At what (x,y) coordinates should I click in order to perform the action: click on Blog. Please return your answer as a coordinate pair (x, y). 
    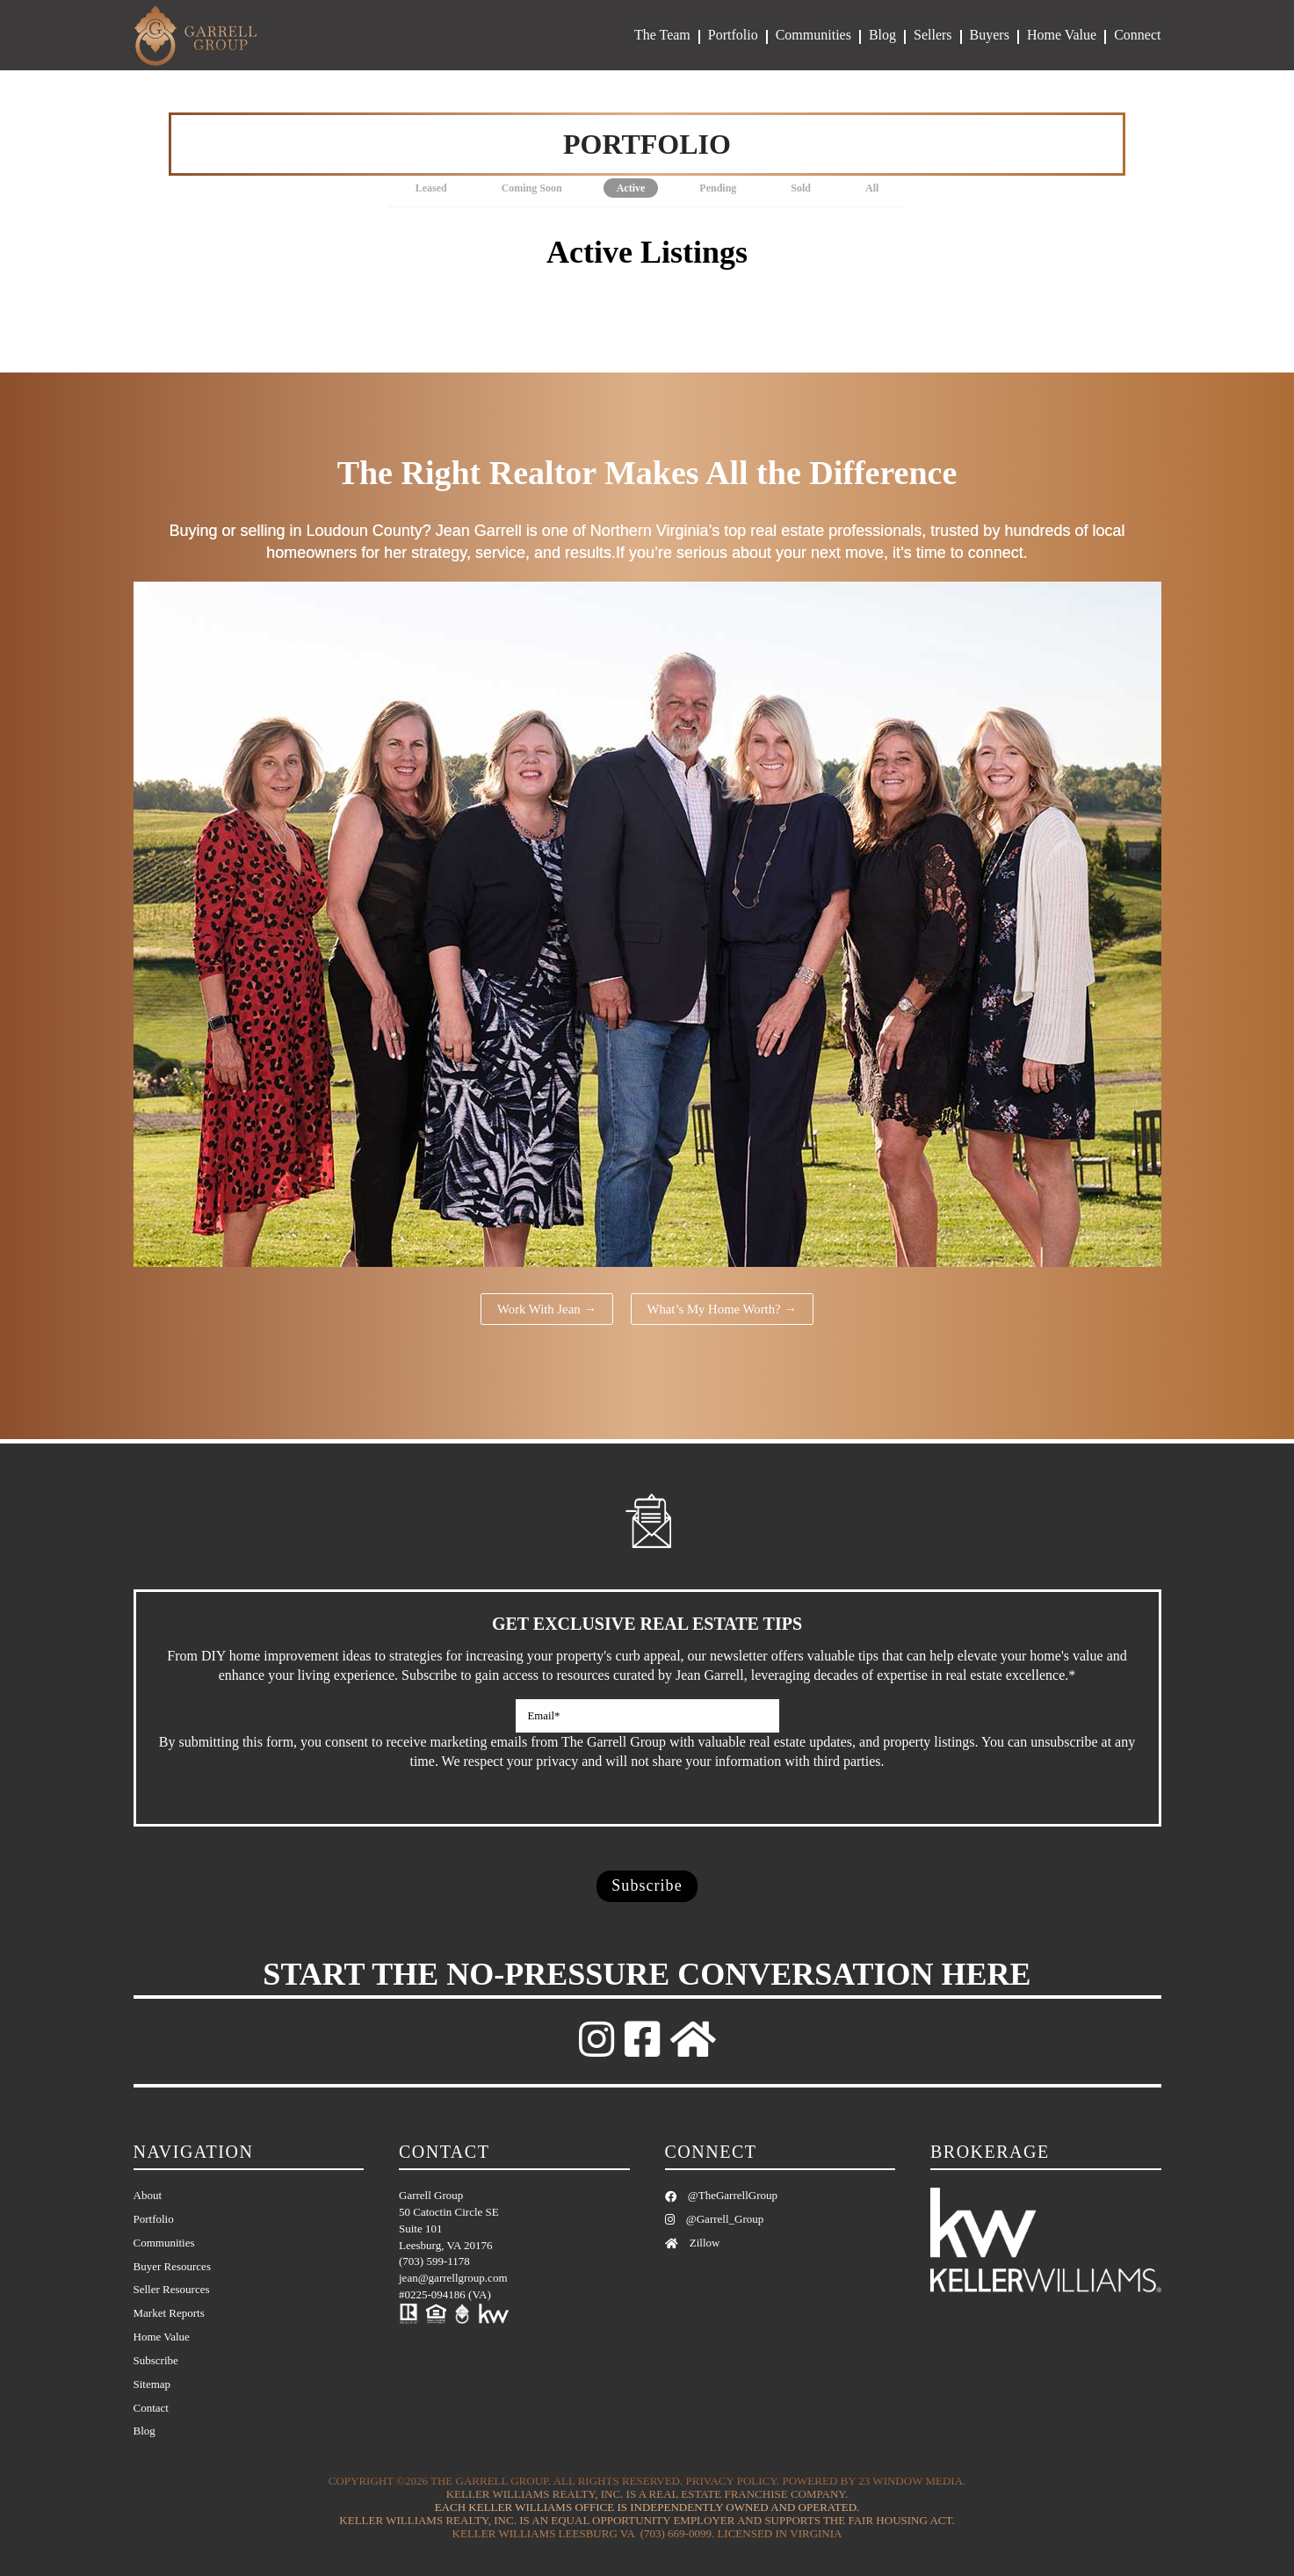
    Looking at the image, I should click on (882, 34).